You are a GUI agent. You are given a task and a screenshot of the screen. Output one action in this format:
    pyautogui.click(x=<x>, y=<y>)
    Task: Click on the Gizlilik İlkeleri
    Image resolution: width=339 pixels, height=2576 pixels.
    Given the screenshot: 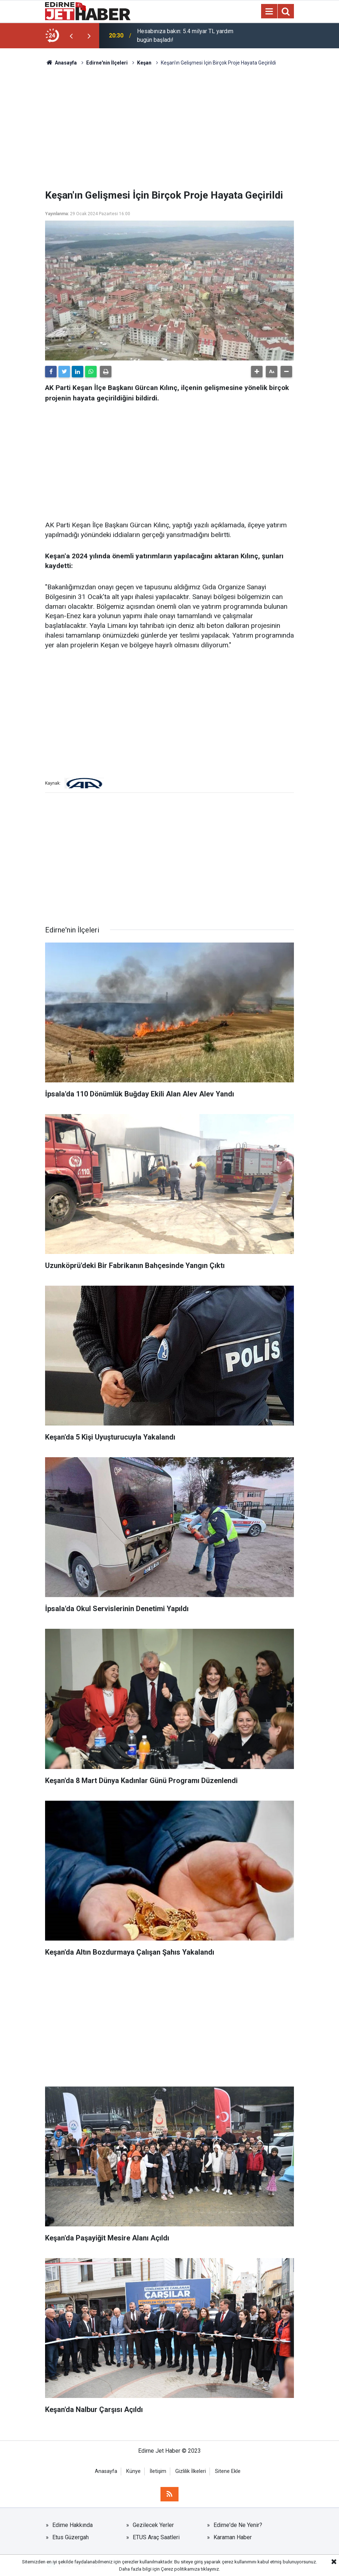 What is the action you would take?
    pyautogui.click(x=190, y=2471)
    